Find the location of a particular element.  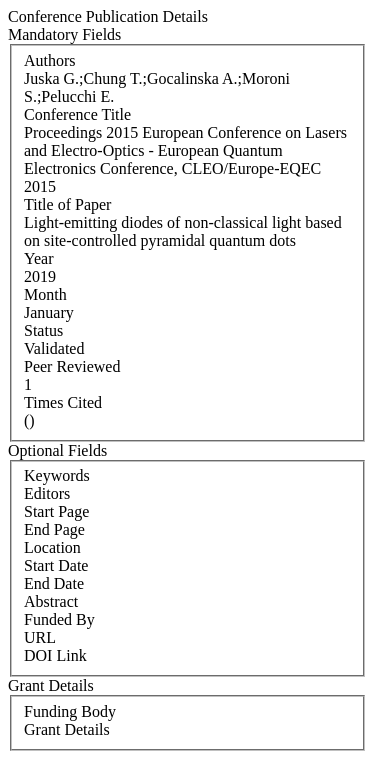

Grant Details is located at coordinates (67, 729).